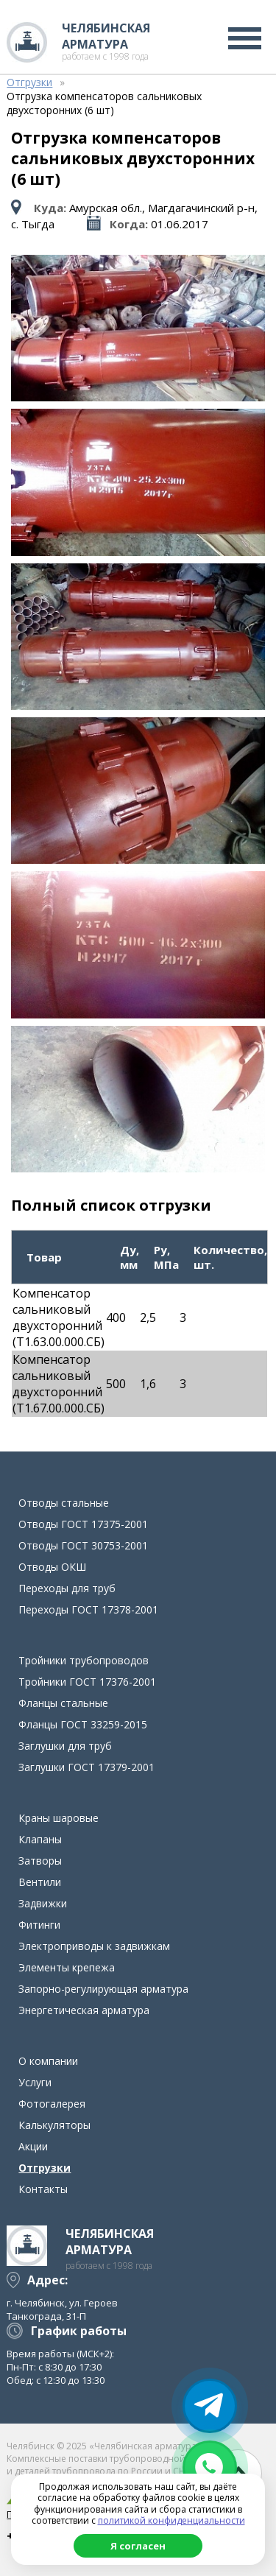  Describe the element at coordinates (44, 2168) in the screenshot. I see `Отгрузки` at that location.